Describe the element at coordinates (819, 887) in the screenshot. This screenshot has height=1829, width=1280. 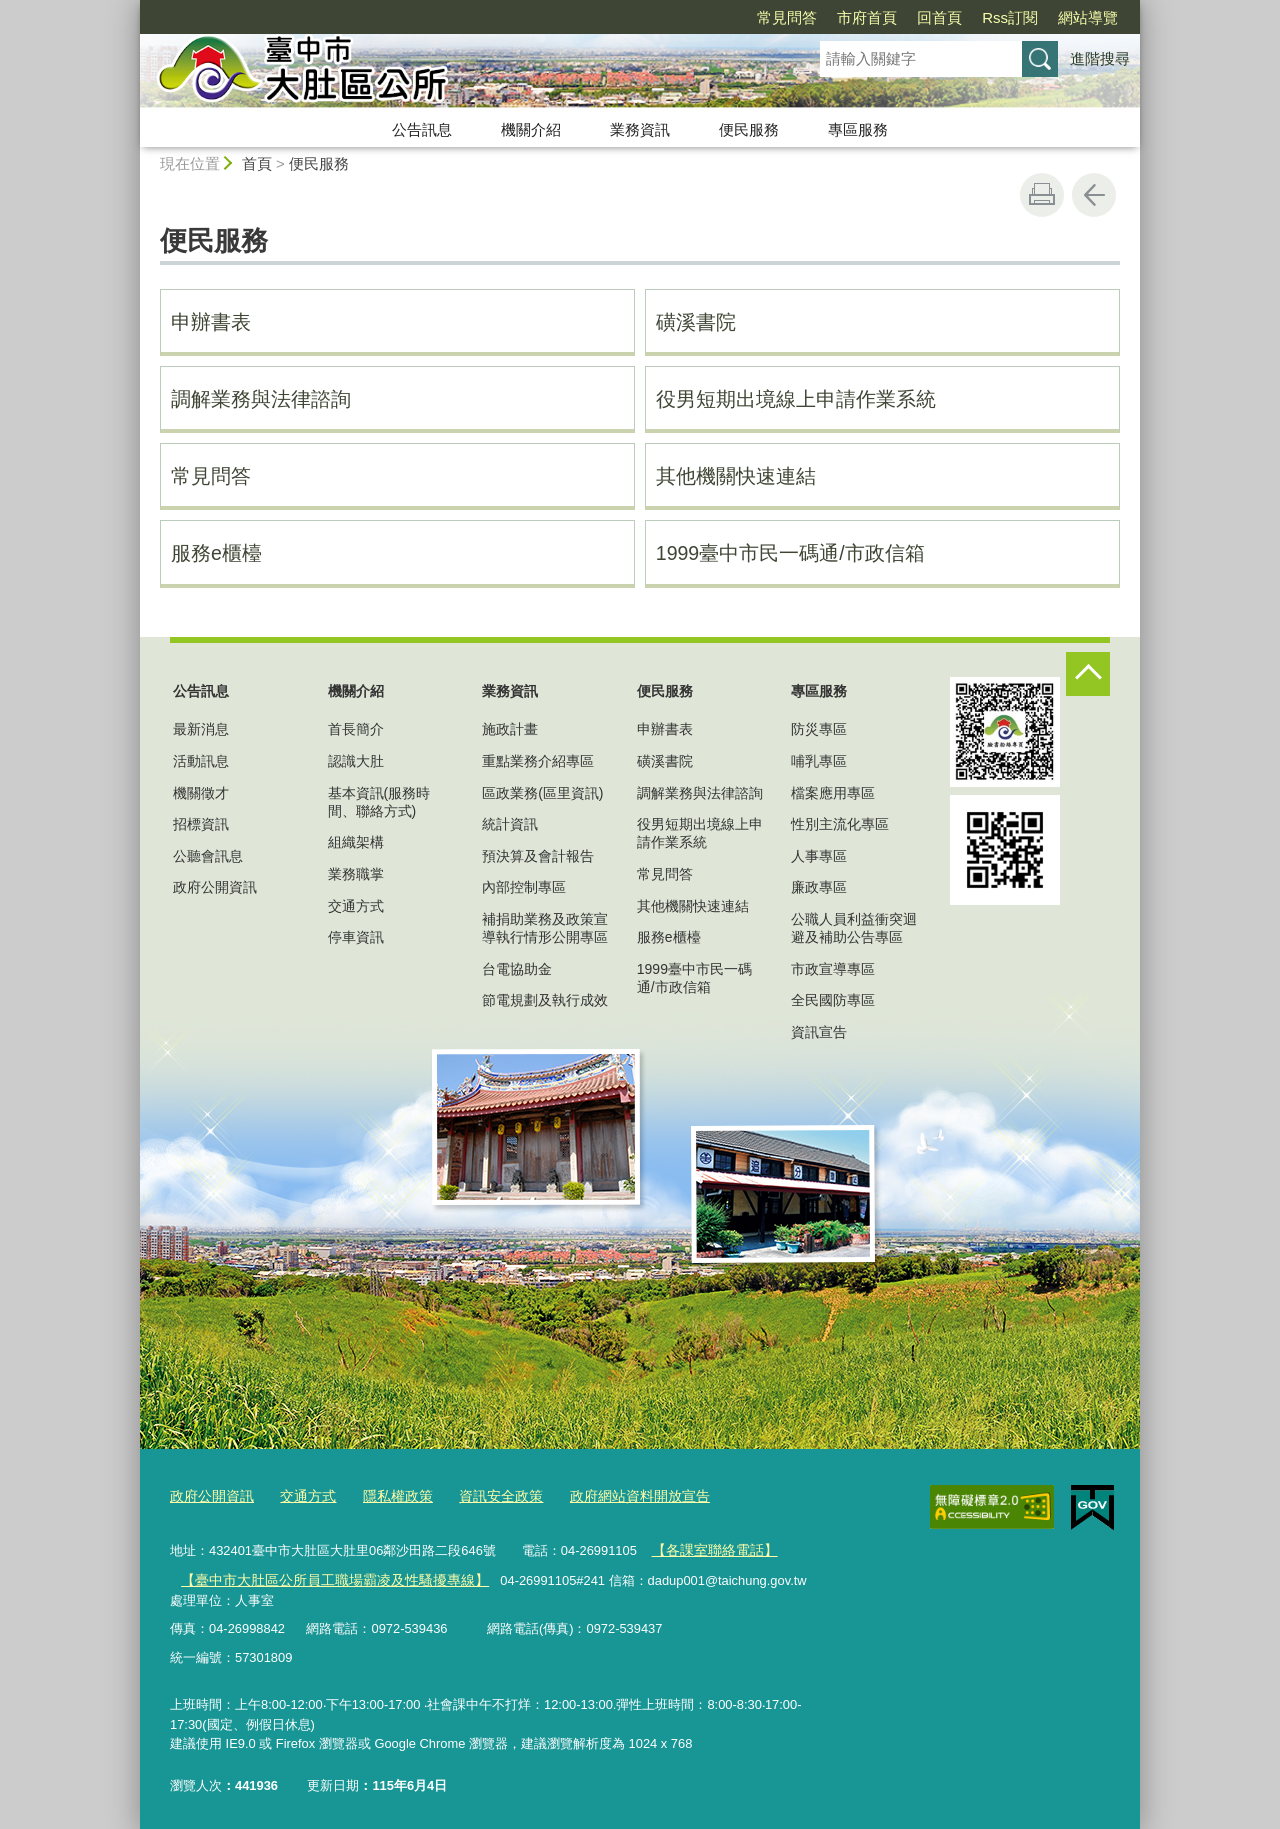
I see `廉政專區` at that location.